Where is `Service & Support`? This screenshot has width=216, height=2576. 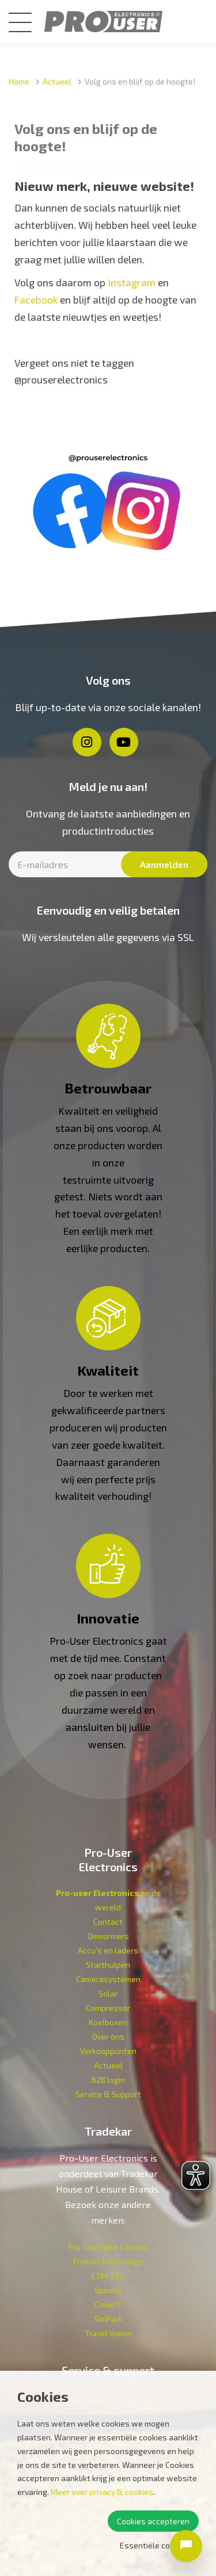 Service & Support is located at coordinates (108, 2094).